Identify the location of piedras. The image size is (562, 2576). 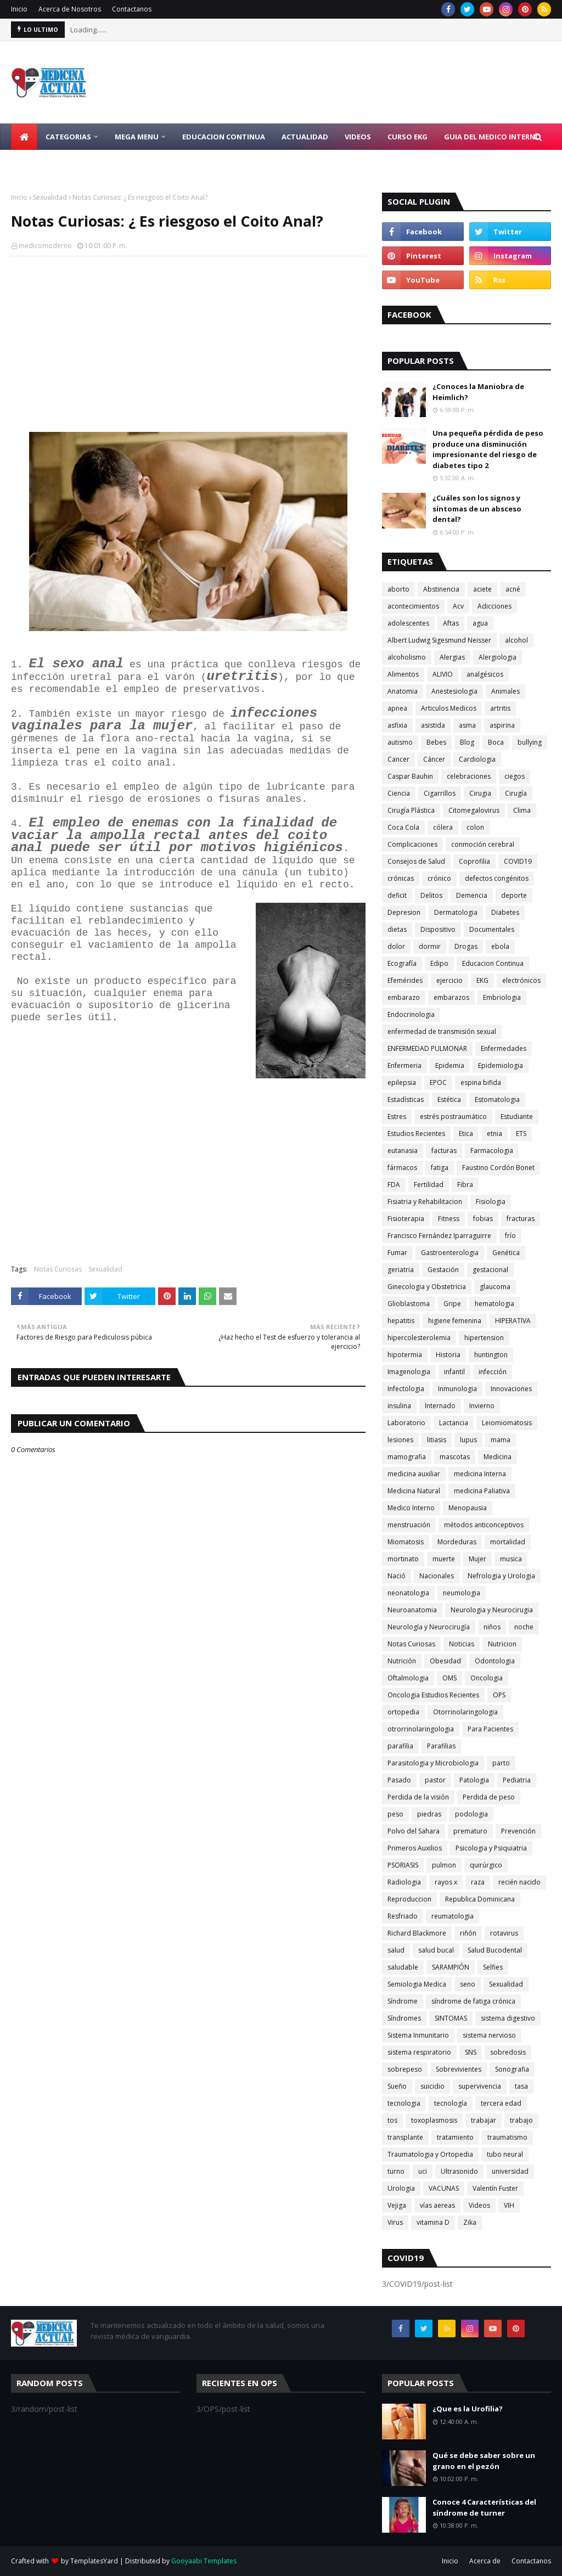
(429, 1814).